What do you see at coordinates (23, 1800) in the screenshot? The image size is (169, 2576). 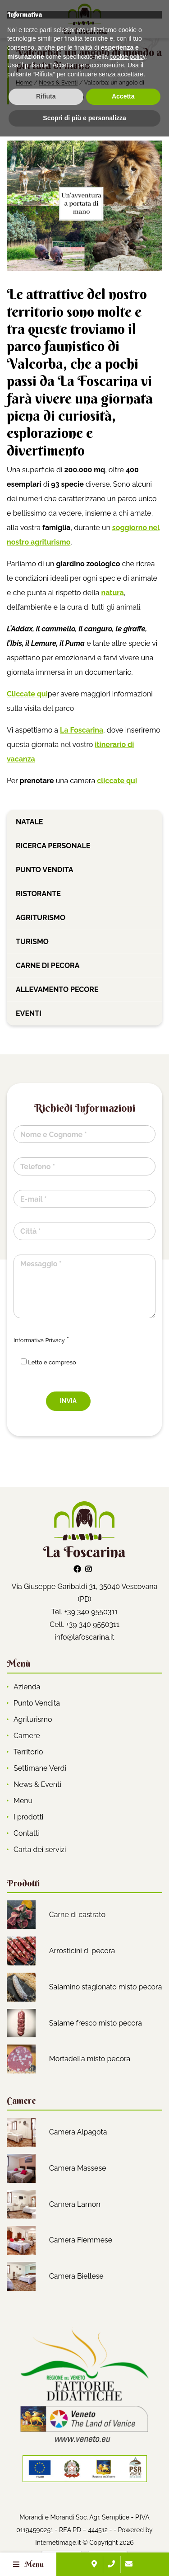 I see `Menu` at bounding box center [23, 1800].